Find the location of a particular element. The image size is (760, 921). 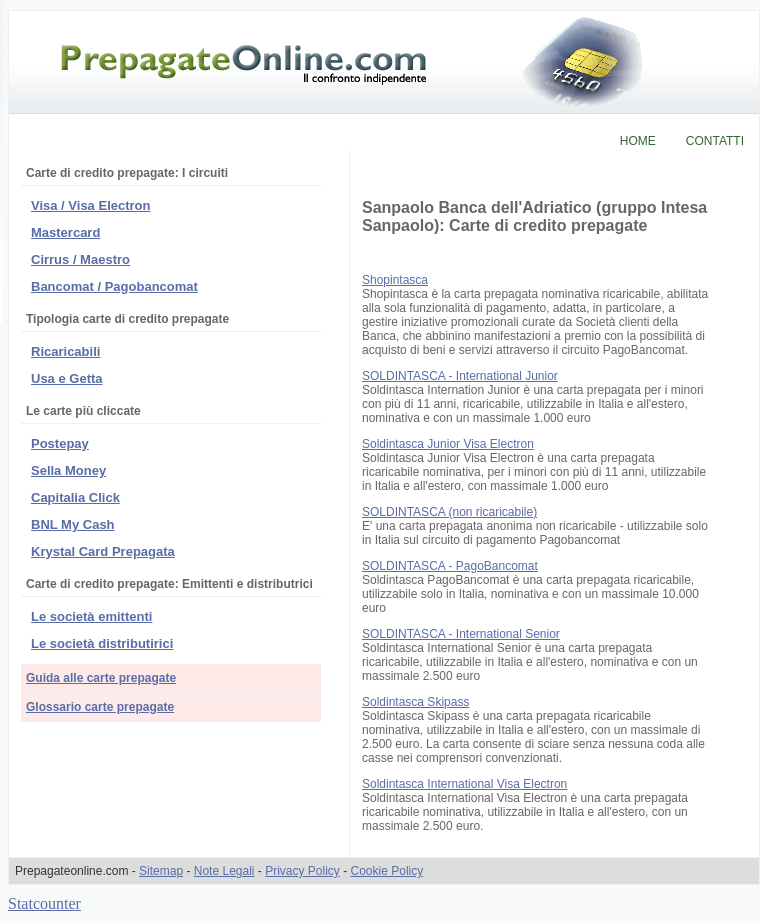

SOLDINTASCA - PagoBancomat is located at coordinates (450, 566).